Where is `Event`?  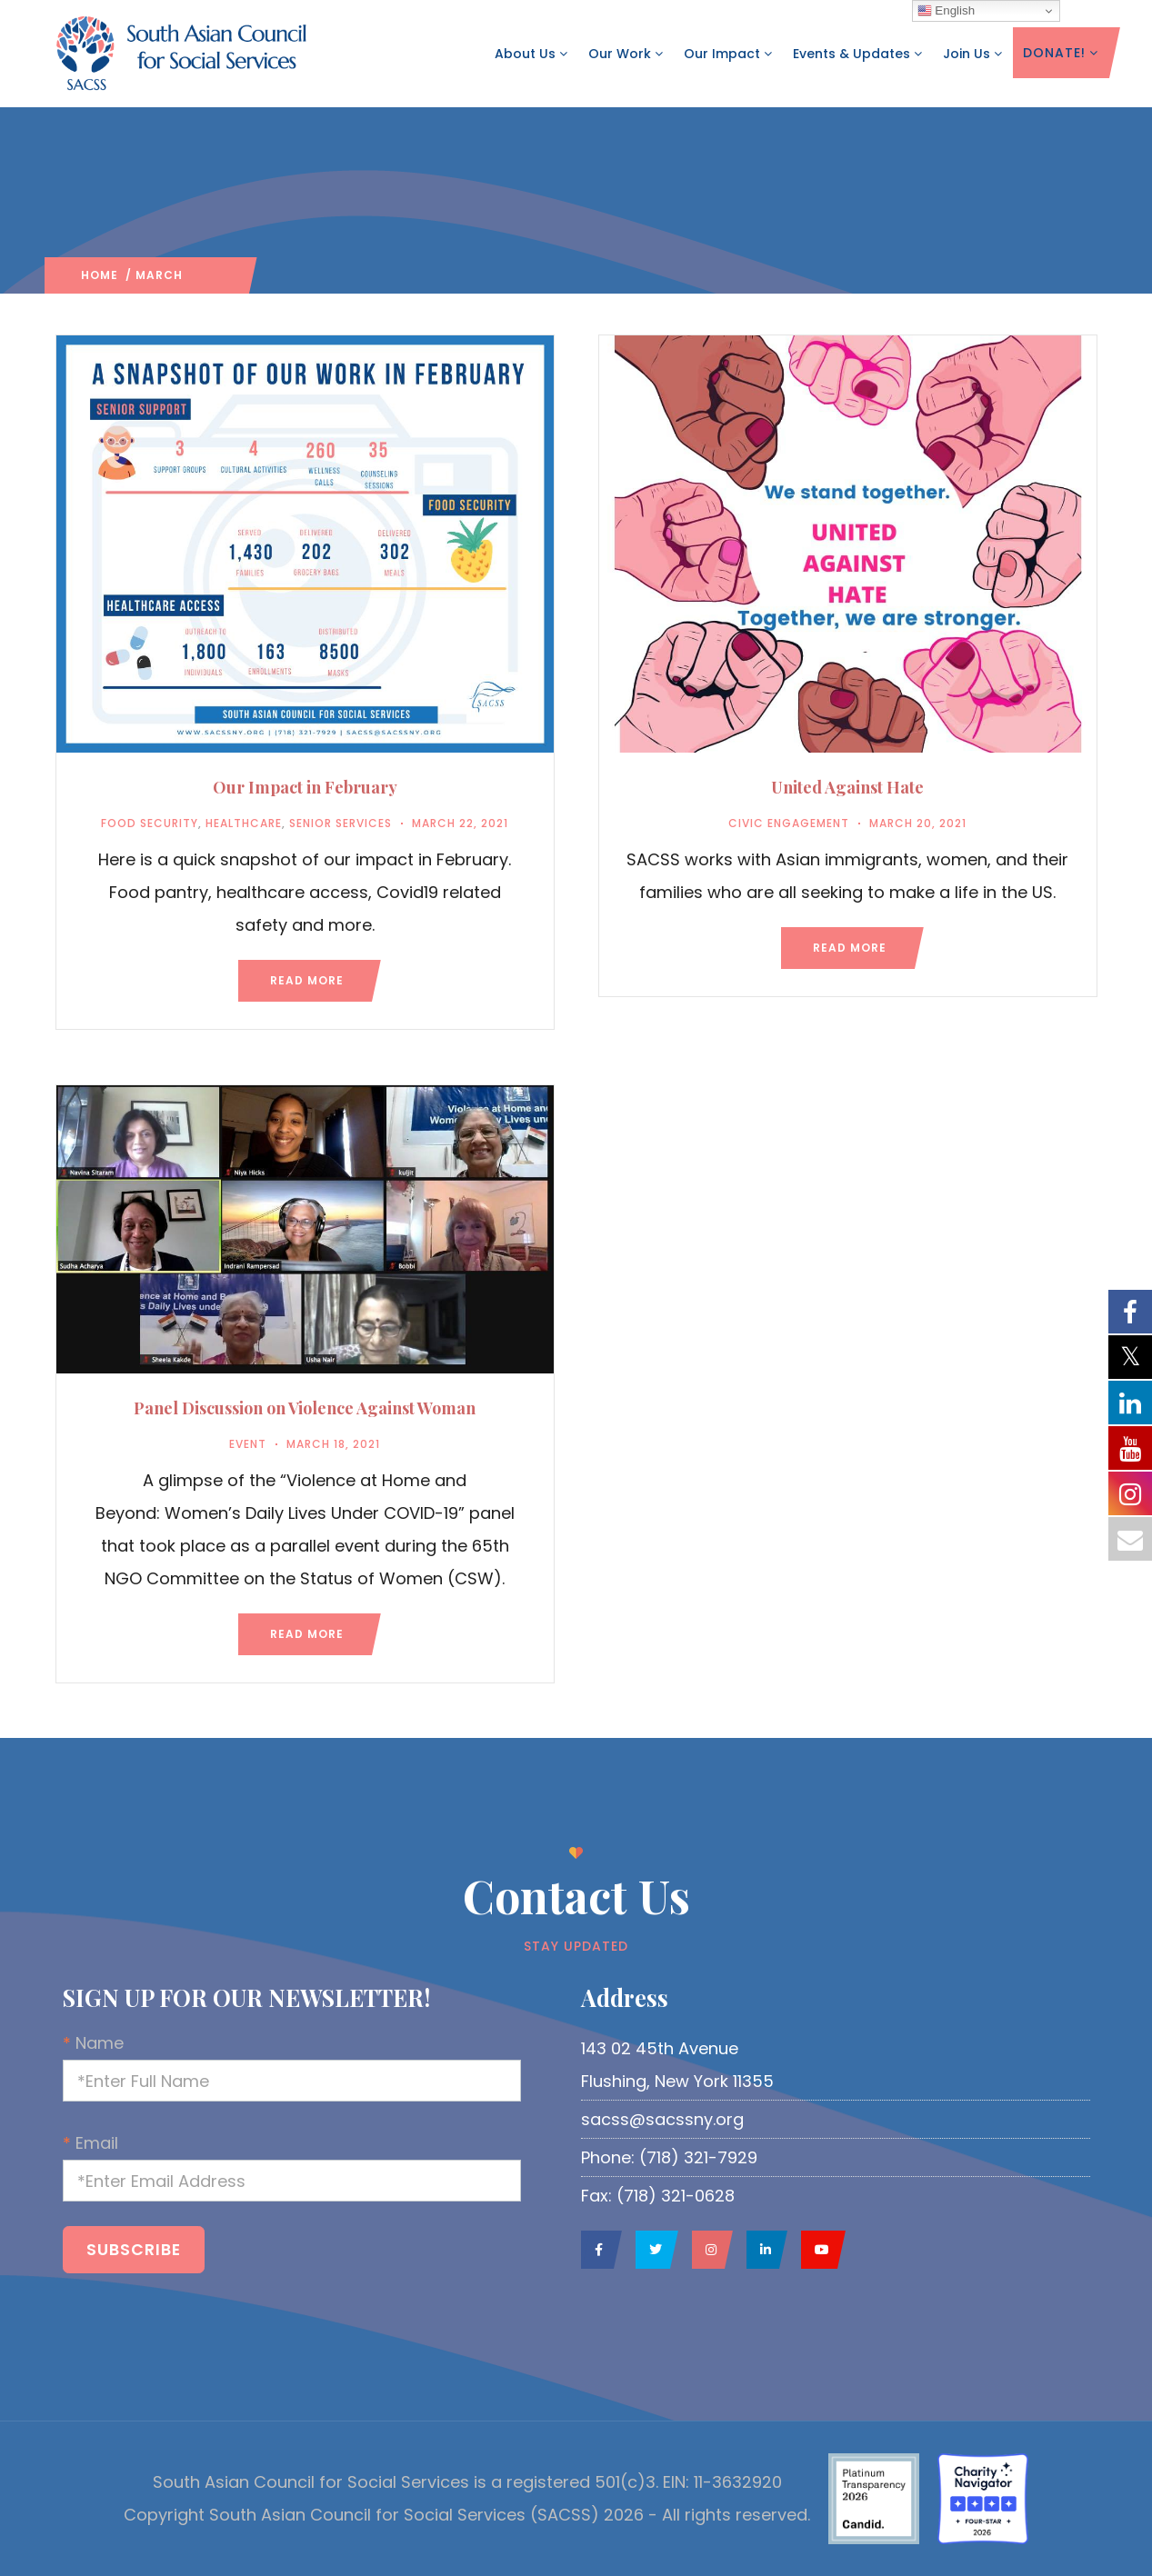 Event is located at coordinates (247, 1444).